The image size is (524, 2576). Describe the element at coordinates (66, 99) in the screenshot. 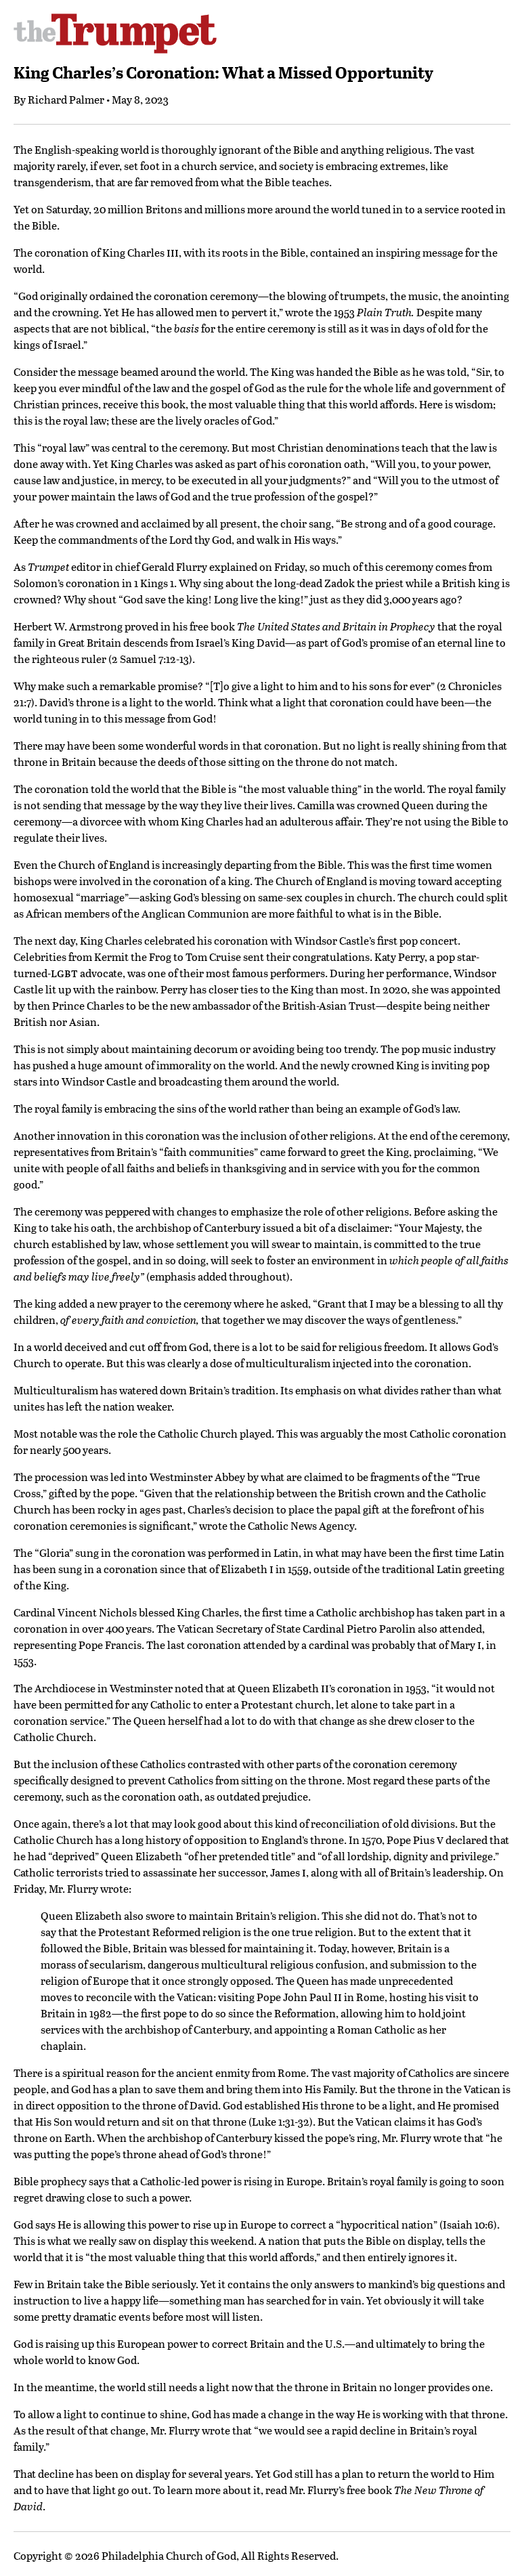

I see `Richard Palmer` at that location.